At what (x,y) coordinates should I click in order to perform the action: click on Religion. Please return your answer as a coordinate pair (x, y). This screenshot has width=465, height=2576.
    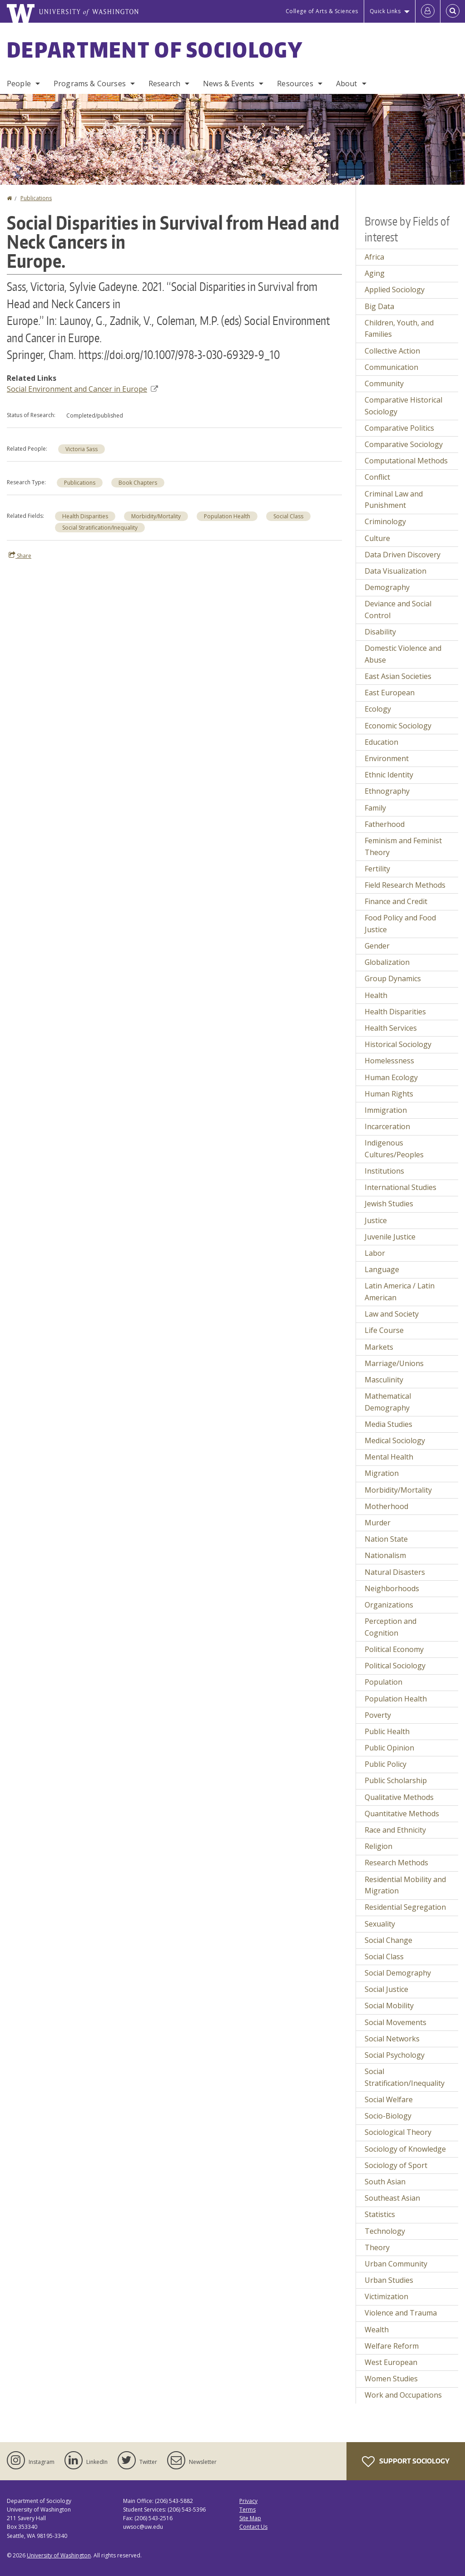
    Looking at the image, I should click on (378, 1846).